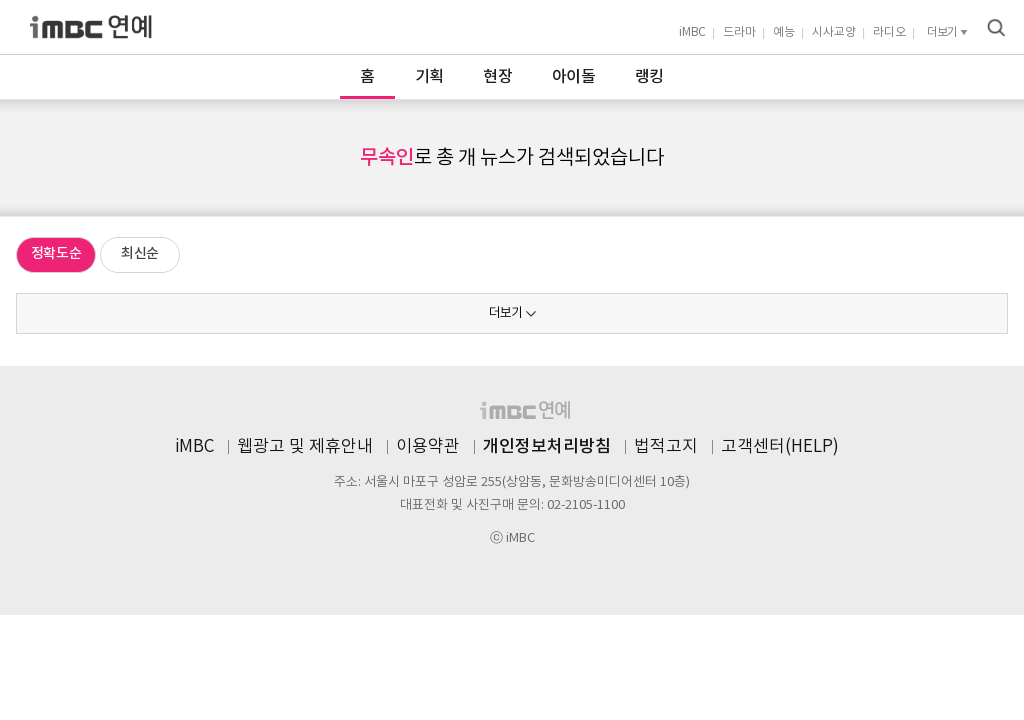 The width and height of the screenshot is (1024, 720). Describe the element at coordinates (996, 28) in the screenshot. I see `검색` at that location.